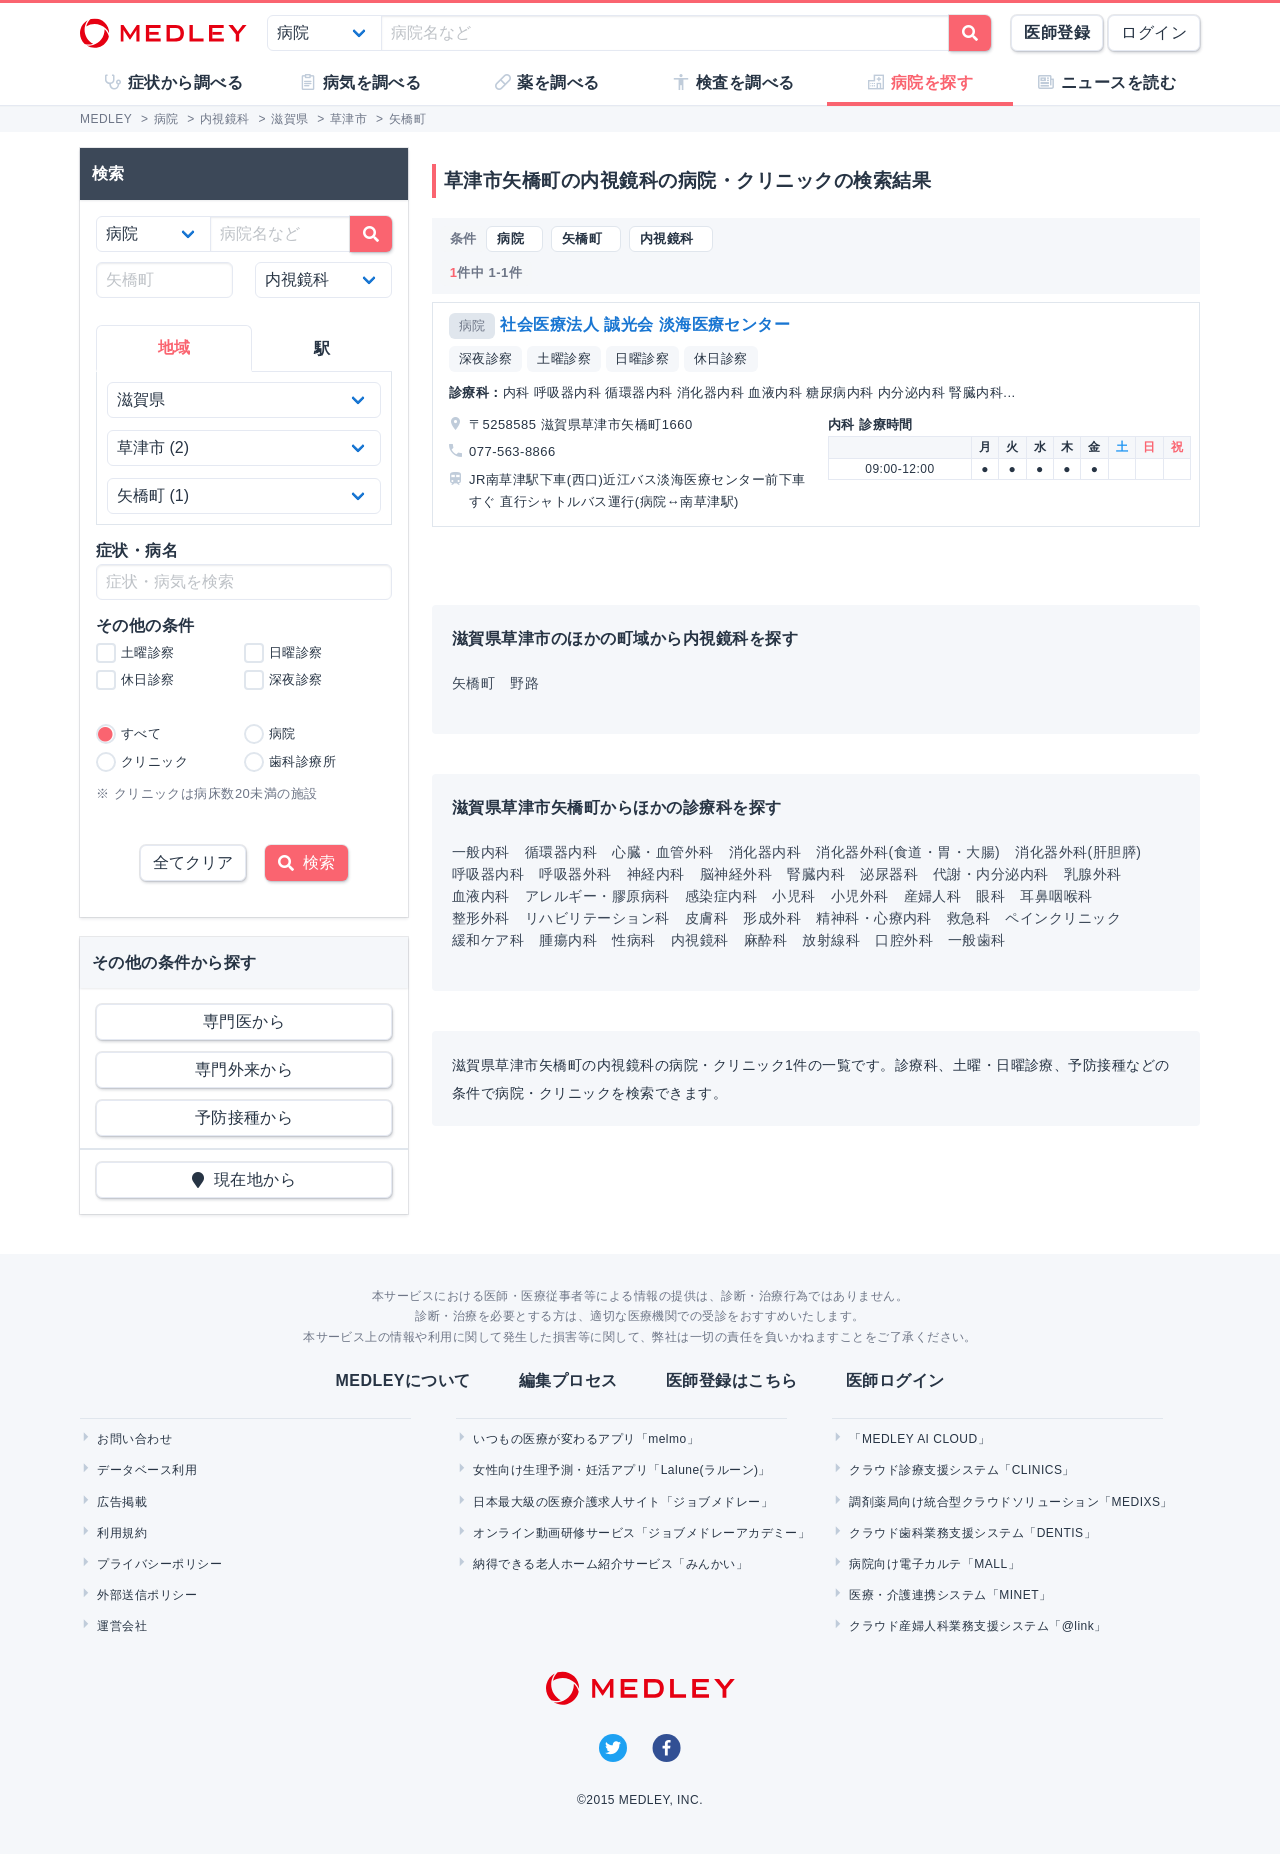 The width and height of the screenshot is (1280, 1854). Describe the element at coordinates (904, 940) in the screenshot. I see `口腔外科` at that location.